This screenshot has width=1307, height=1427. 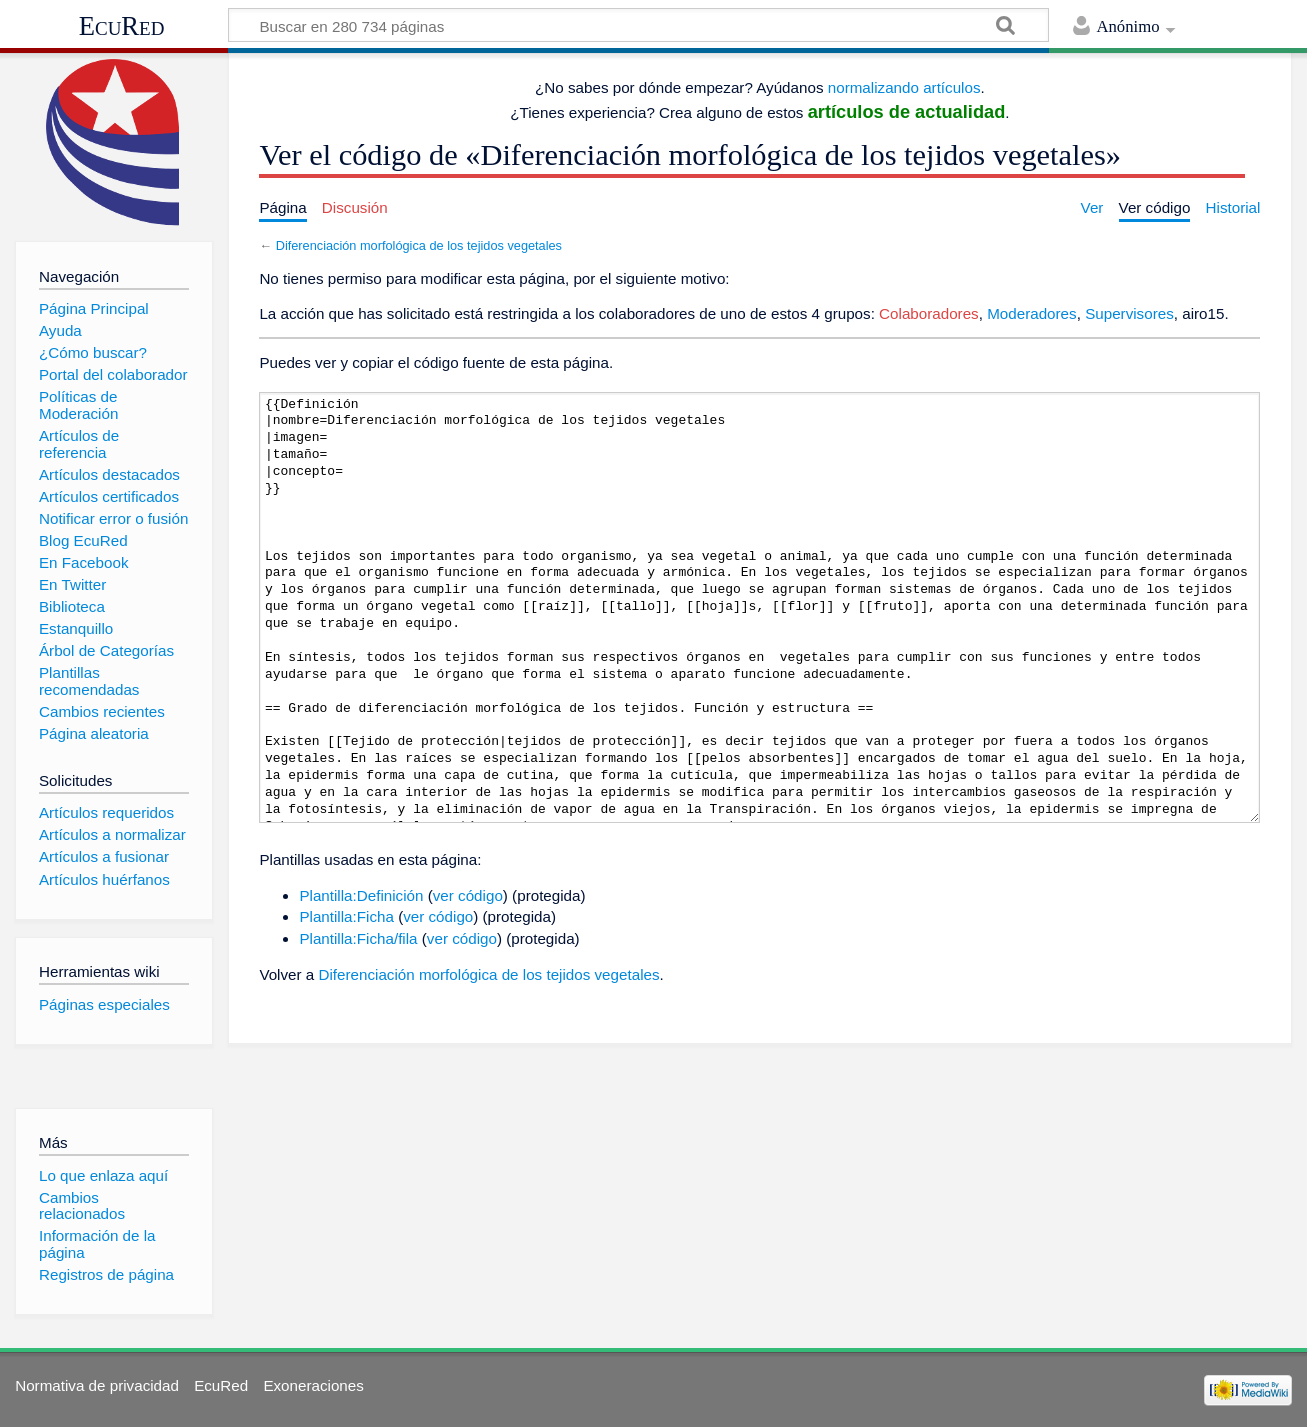 What do you see at coordinates (929, 313) in the screenshot?
I see `Colaboradores` at bounding box center [929, 313].